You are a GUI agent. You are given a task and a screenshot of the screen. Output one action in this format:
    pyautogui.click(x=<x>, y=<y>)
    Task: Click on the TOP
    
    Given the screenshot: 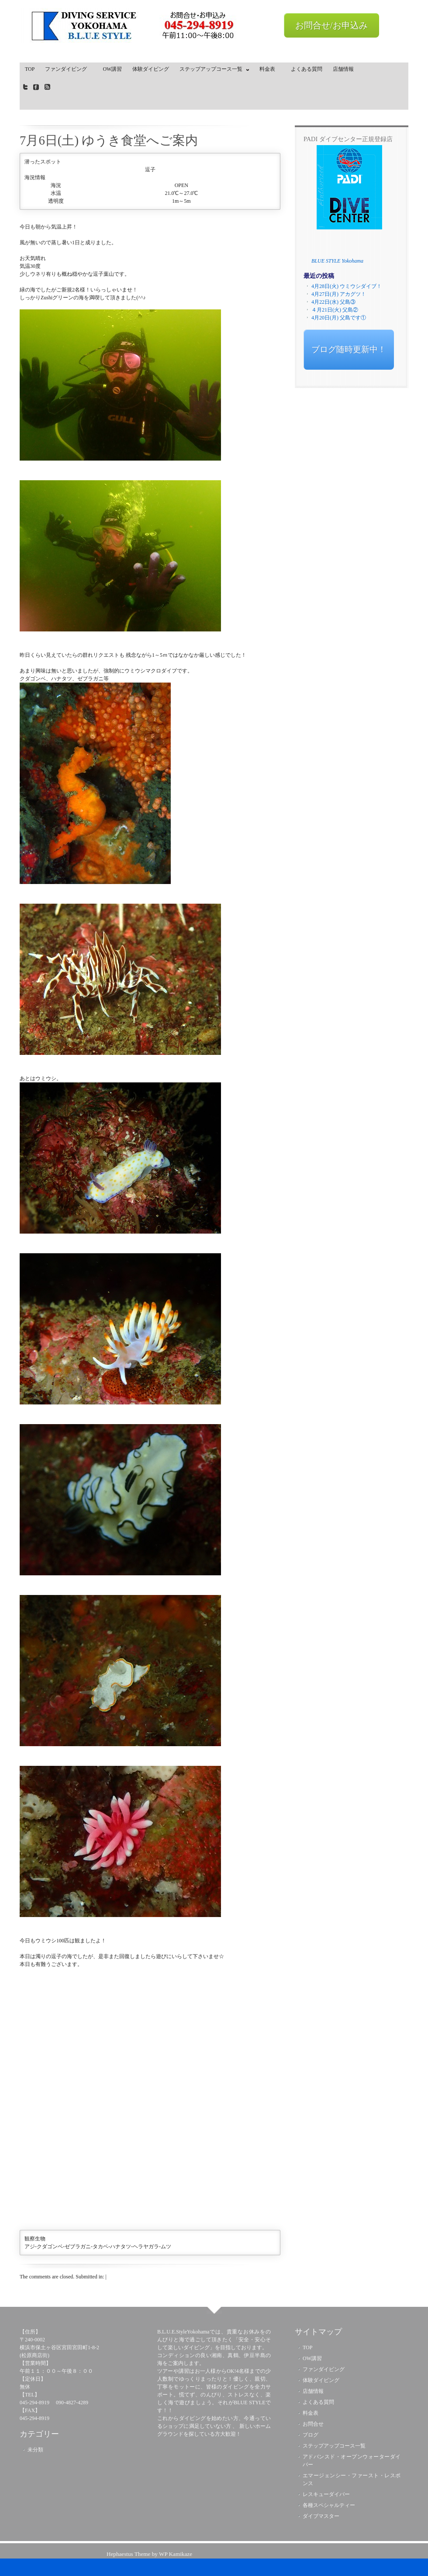 What is the action you would take?
    pyautogui.click(x=30, y=69)
    